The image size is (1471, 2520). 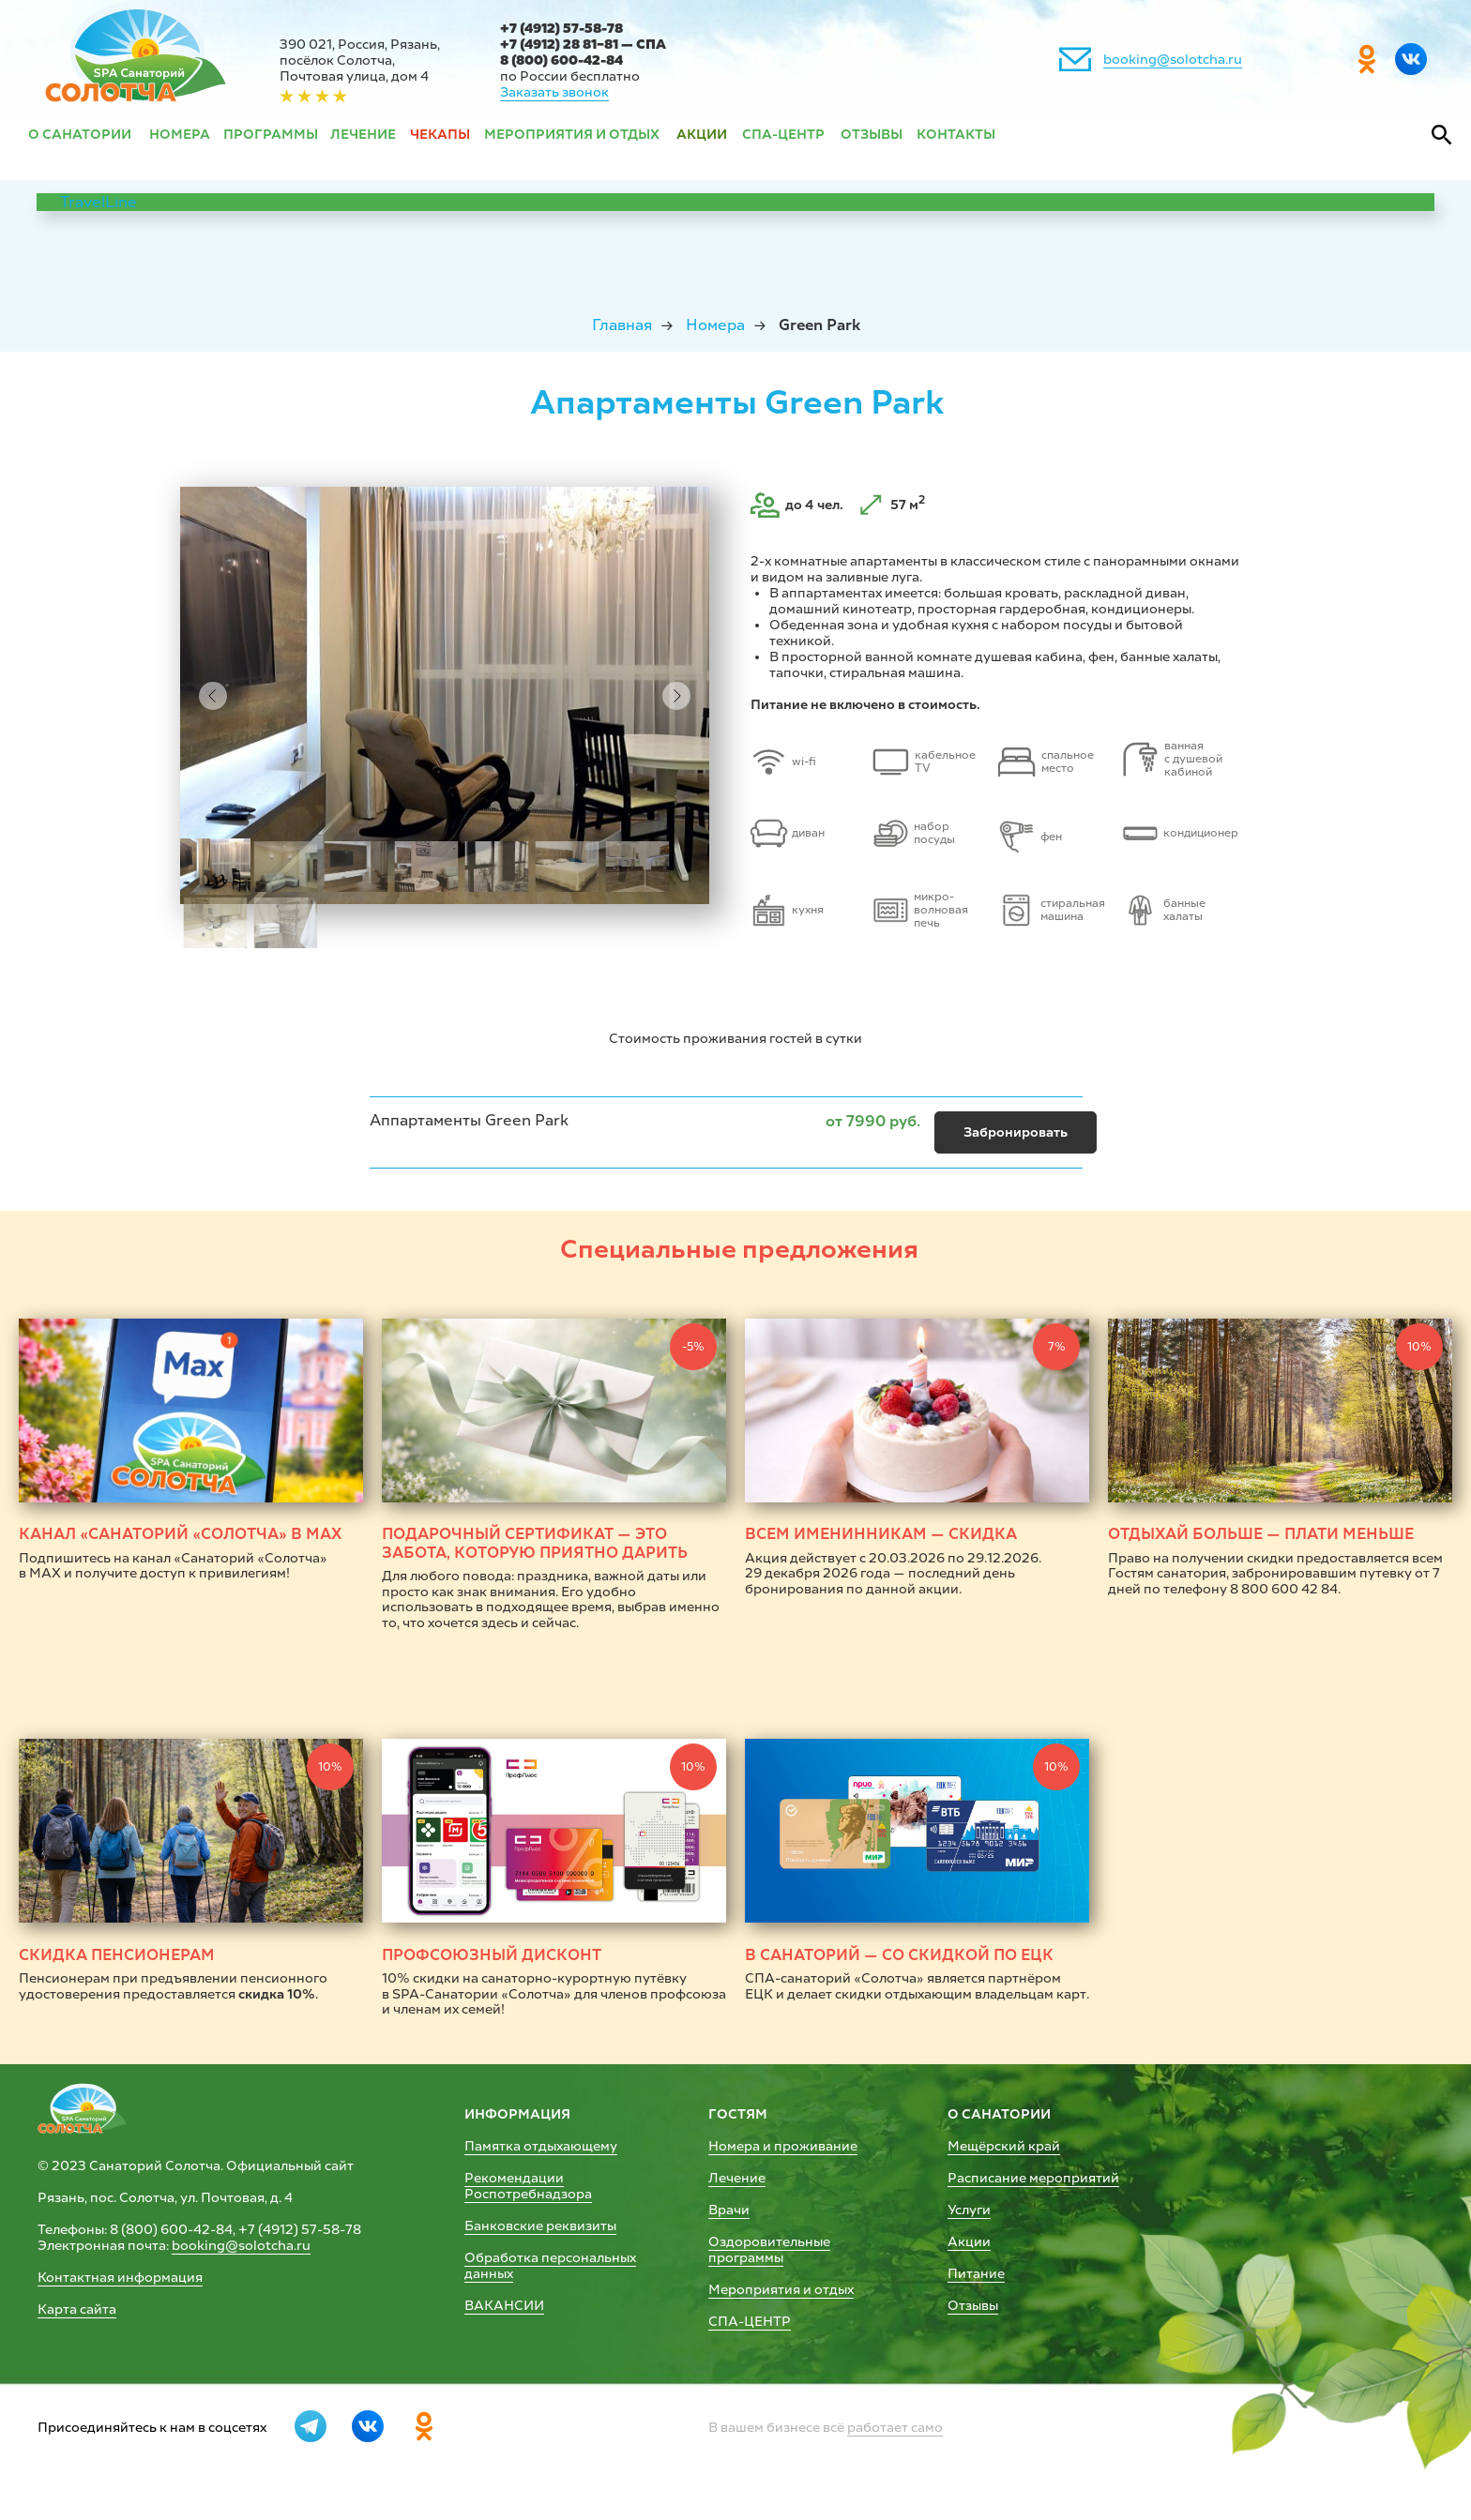 What do you see at coordinates (1172, 60) in the screenshot?
I see `booking@solotcha.ru` at bounding box center [1172, 60].